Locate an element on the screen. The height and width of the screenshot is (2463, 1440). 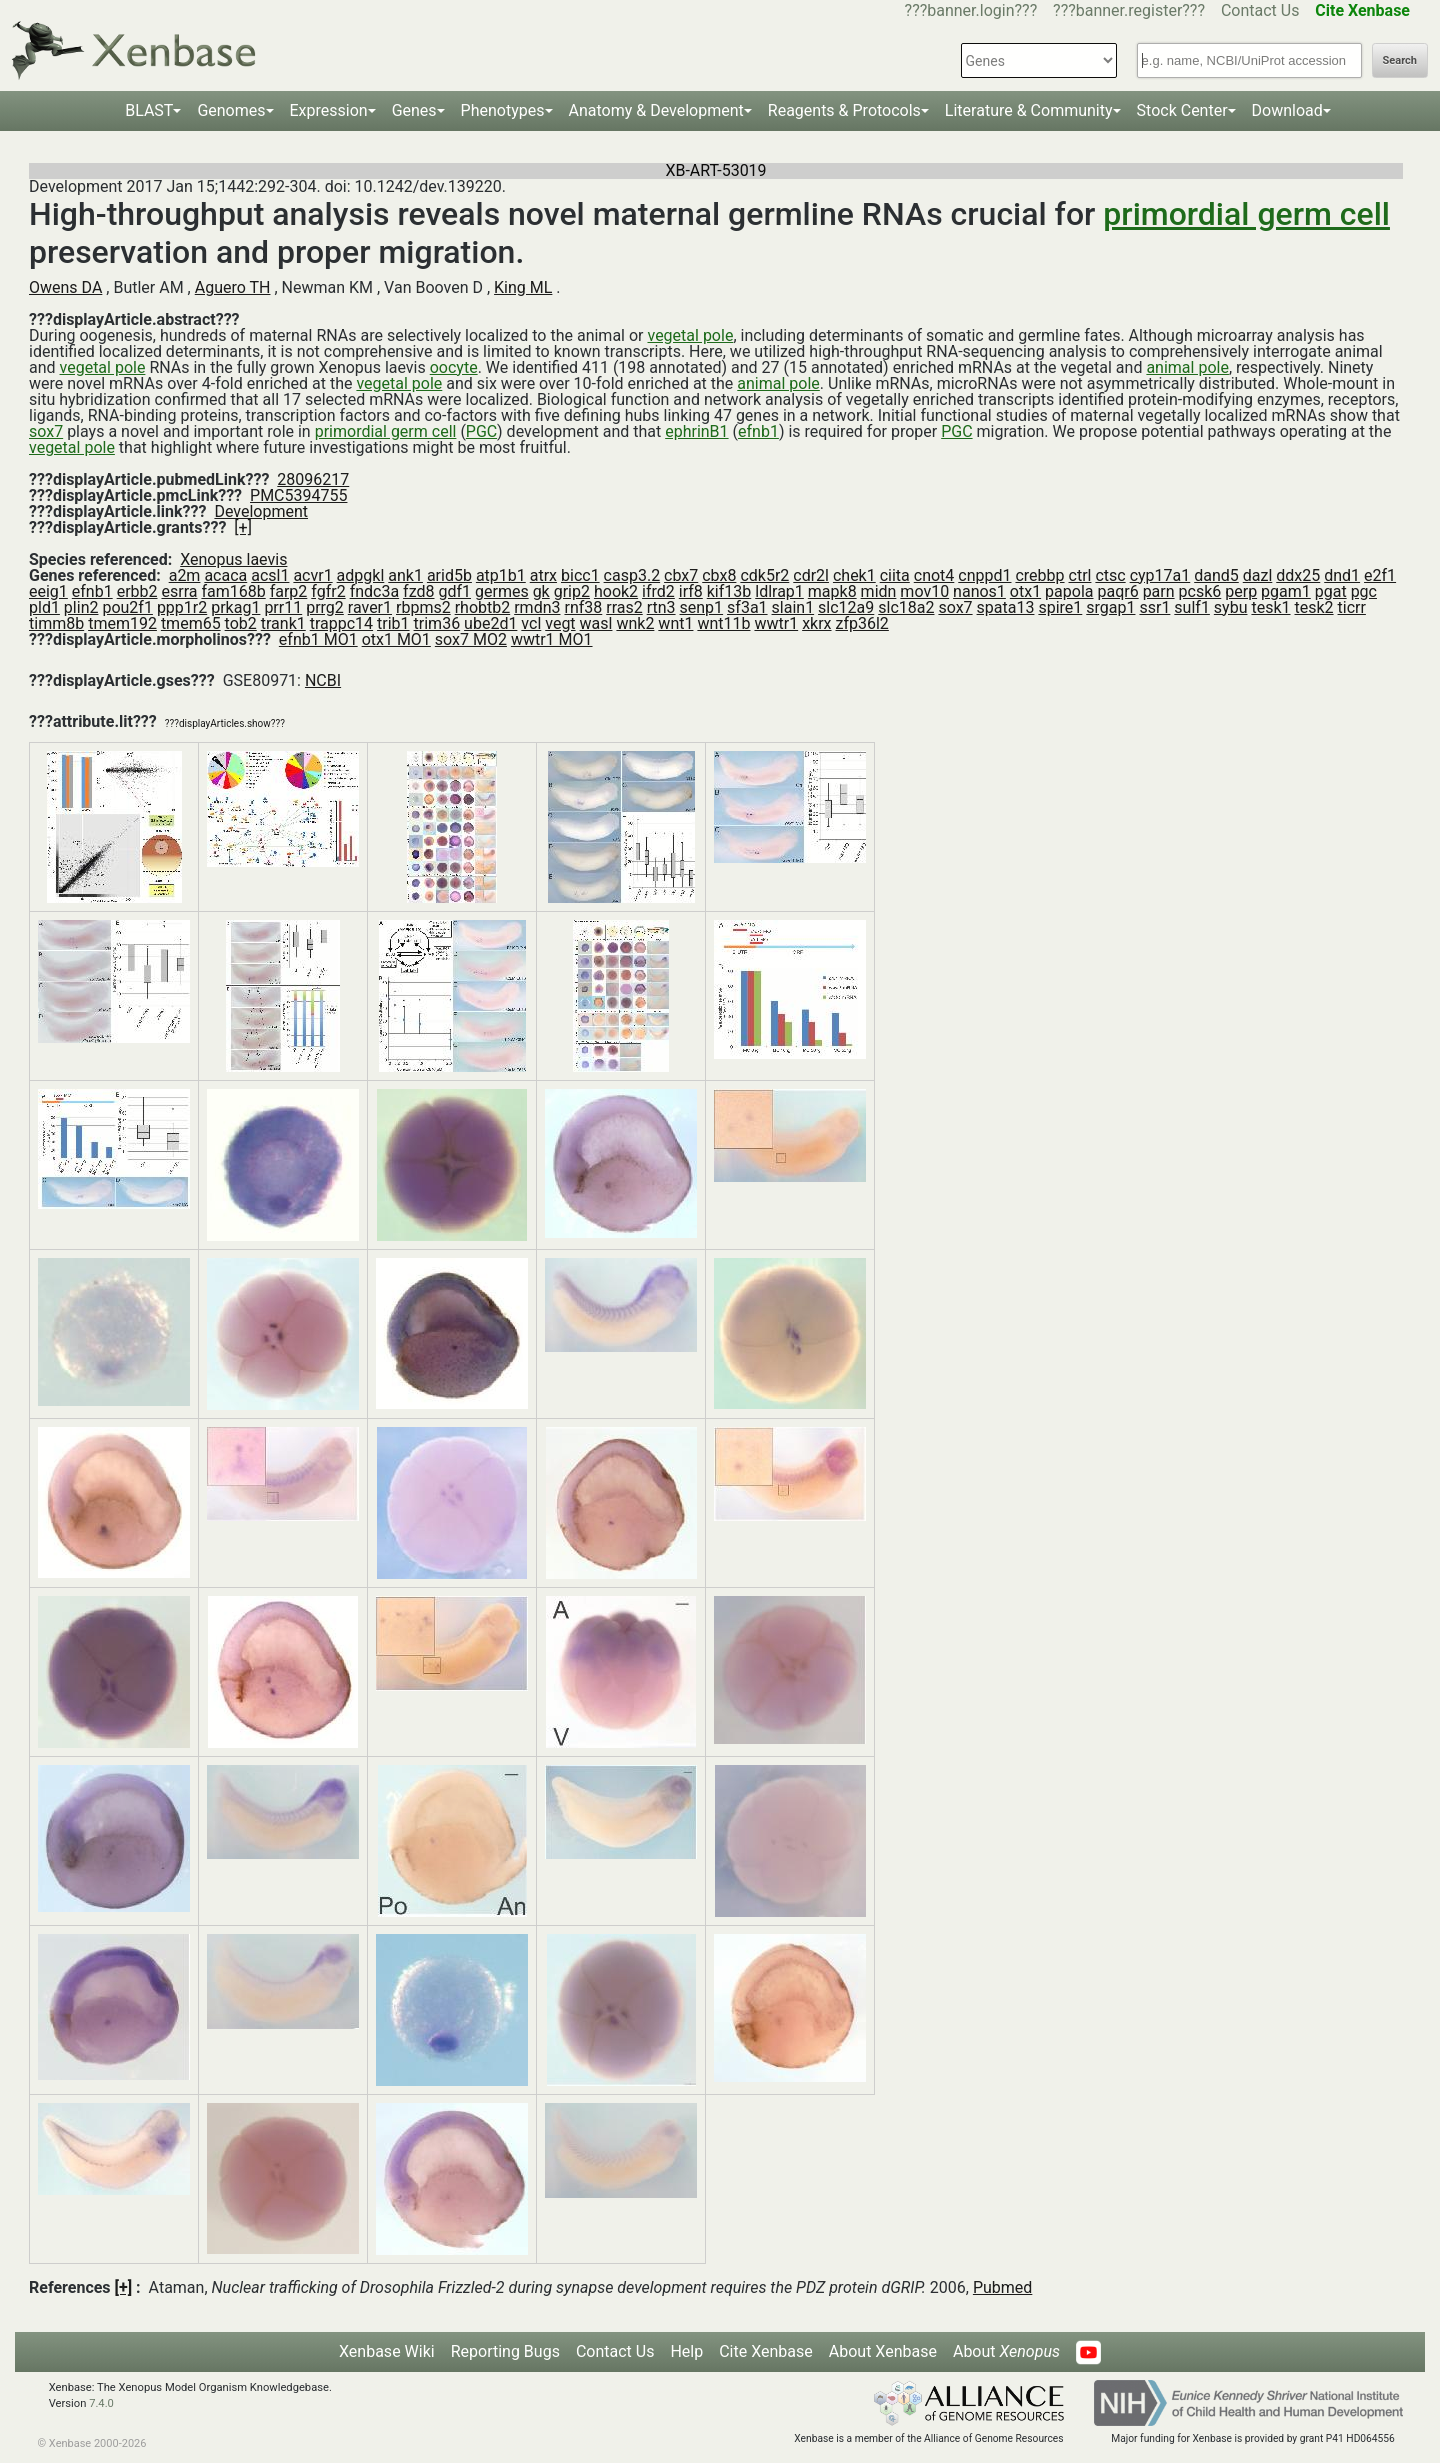
mov10 is located at coordinates (924, 591).